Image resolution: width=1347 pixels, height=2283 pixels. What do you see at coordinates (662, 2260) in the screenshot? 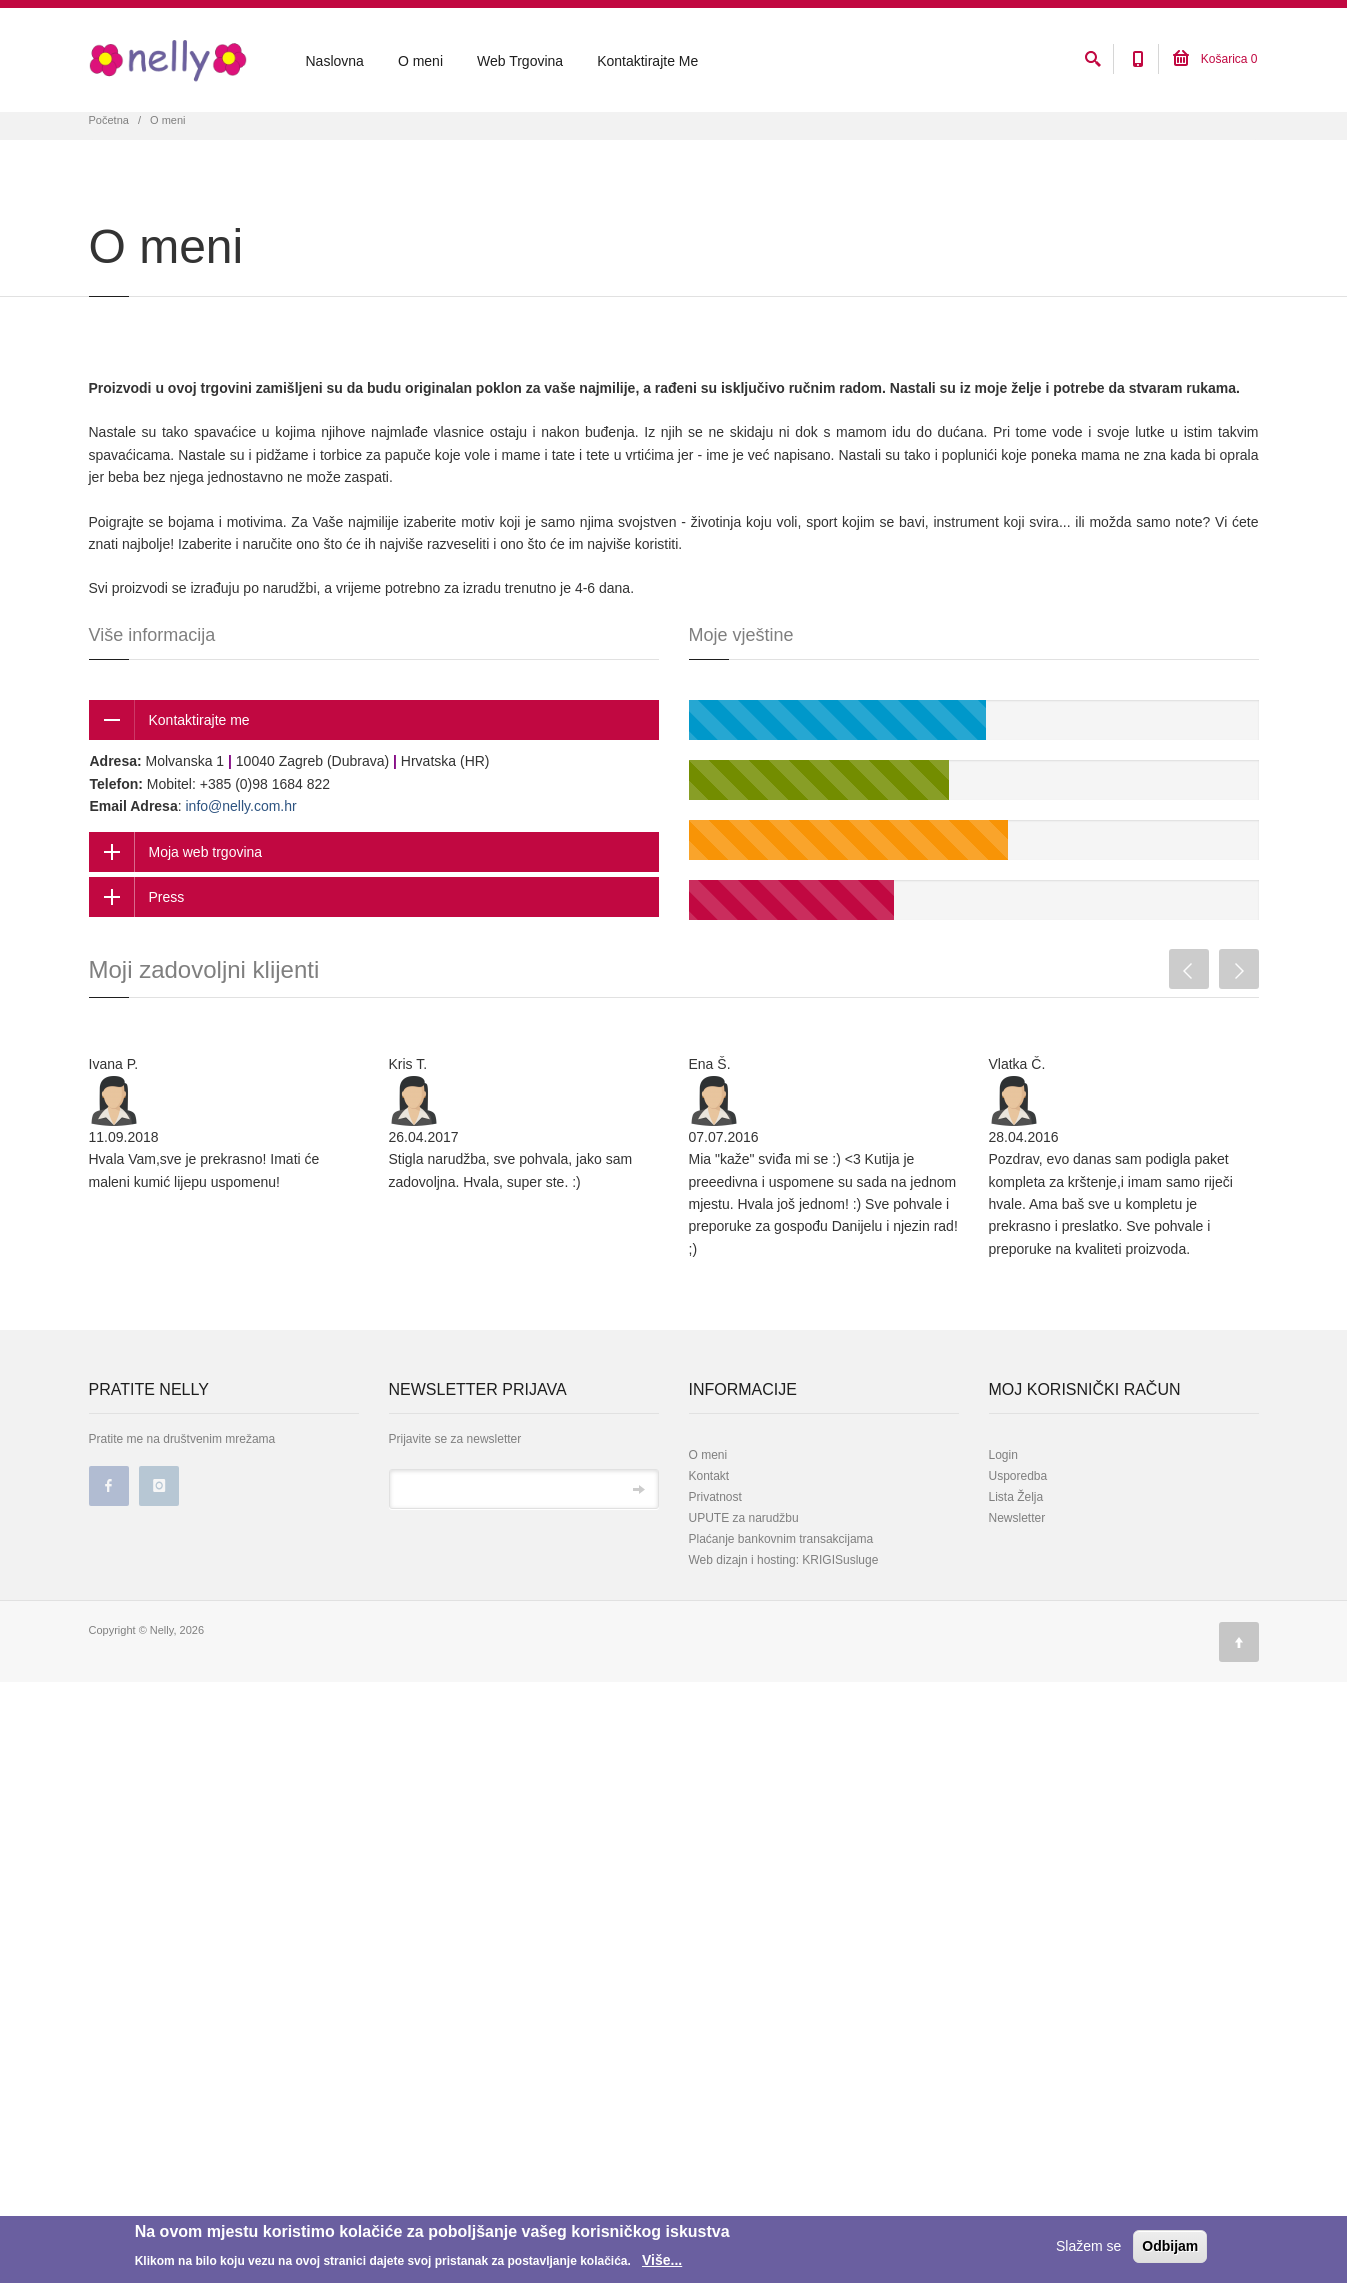
I see `Više...` at bounding box center [662, 2260].